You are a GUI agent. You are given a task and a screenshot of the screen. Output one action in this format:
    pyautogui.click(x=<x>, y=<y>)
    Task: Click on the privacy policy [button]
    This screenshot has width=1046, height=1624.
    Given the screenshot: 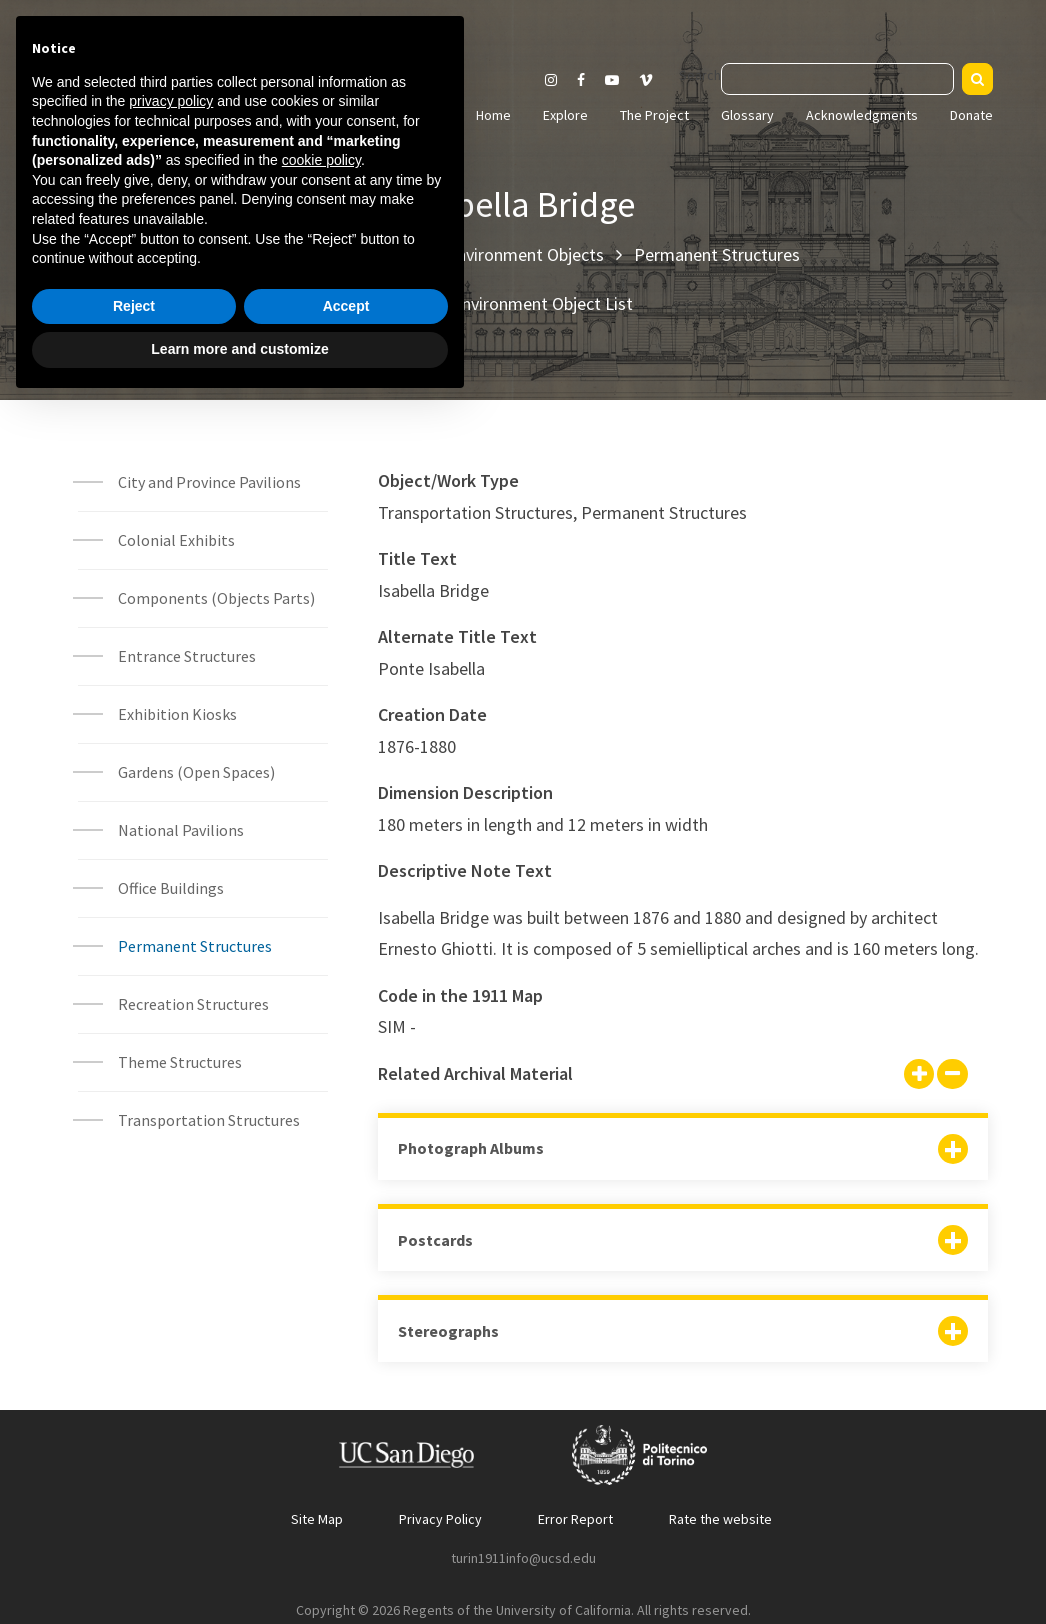 What is the action you would take?
    pyautogui.click(x=171, y=1321)
    